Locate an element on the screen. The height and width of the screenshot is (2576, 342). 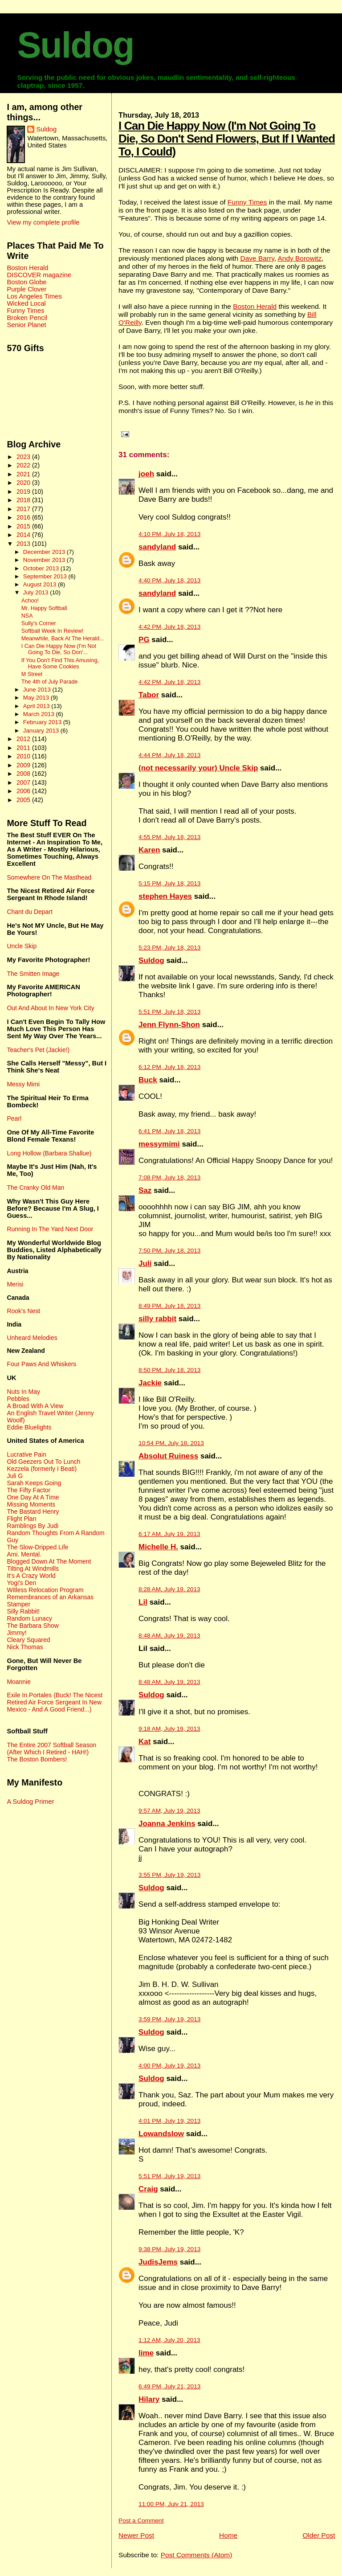
View my complete profile is located at coordinates (43, 222).